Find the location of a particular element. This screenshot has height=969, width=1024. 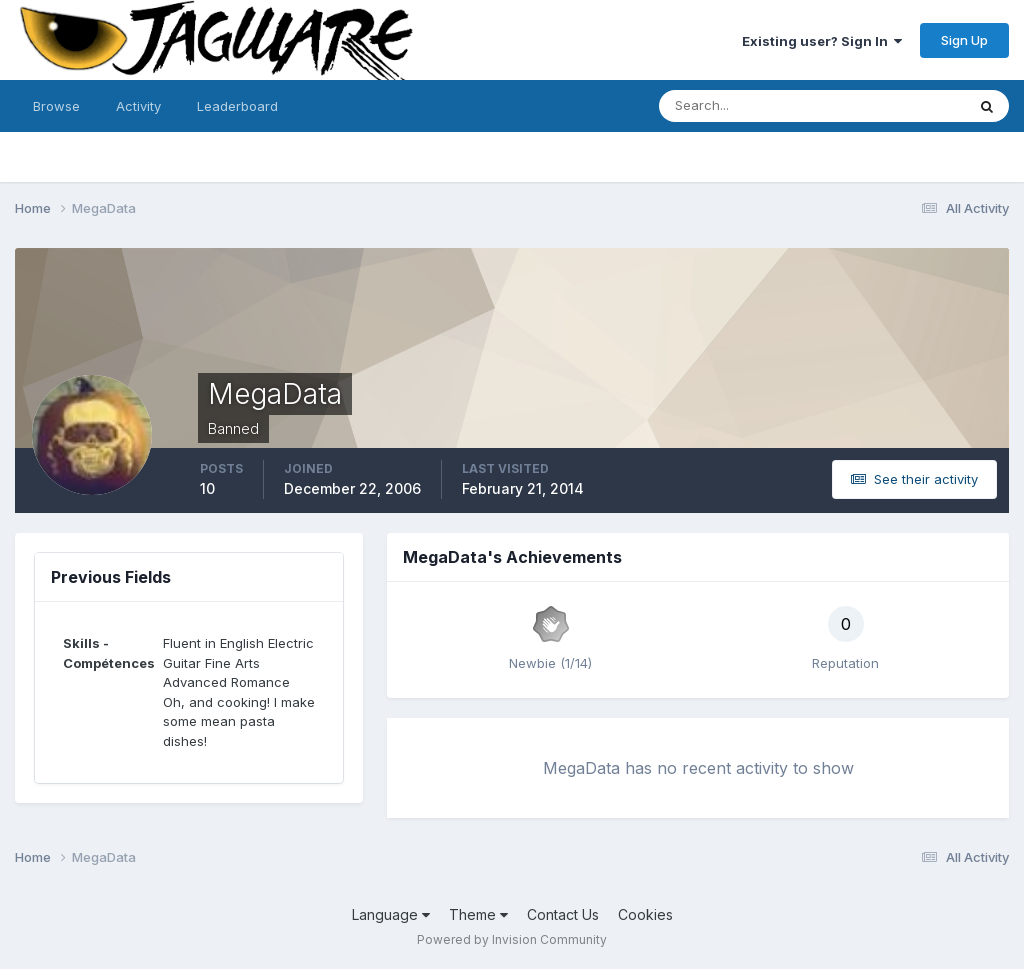

Leaderboard is located at coordinates (237, 106).